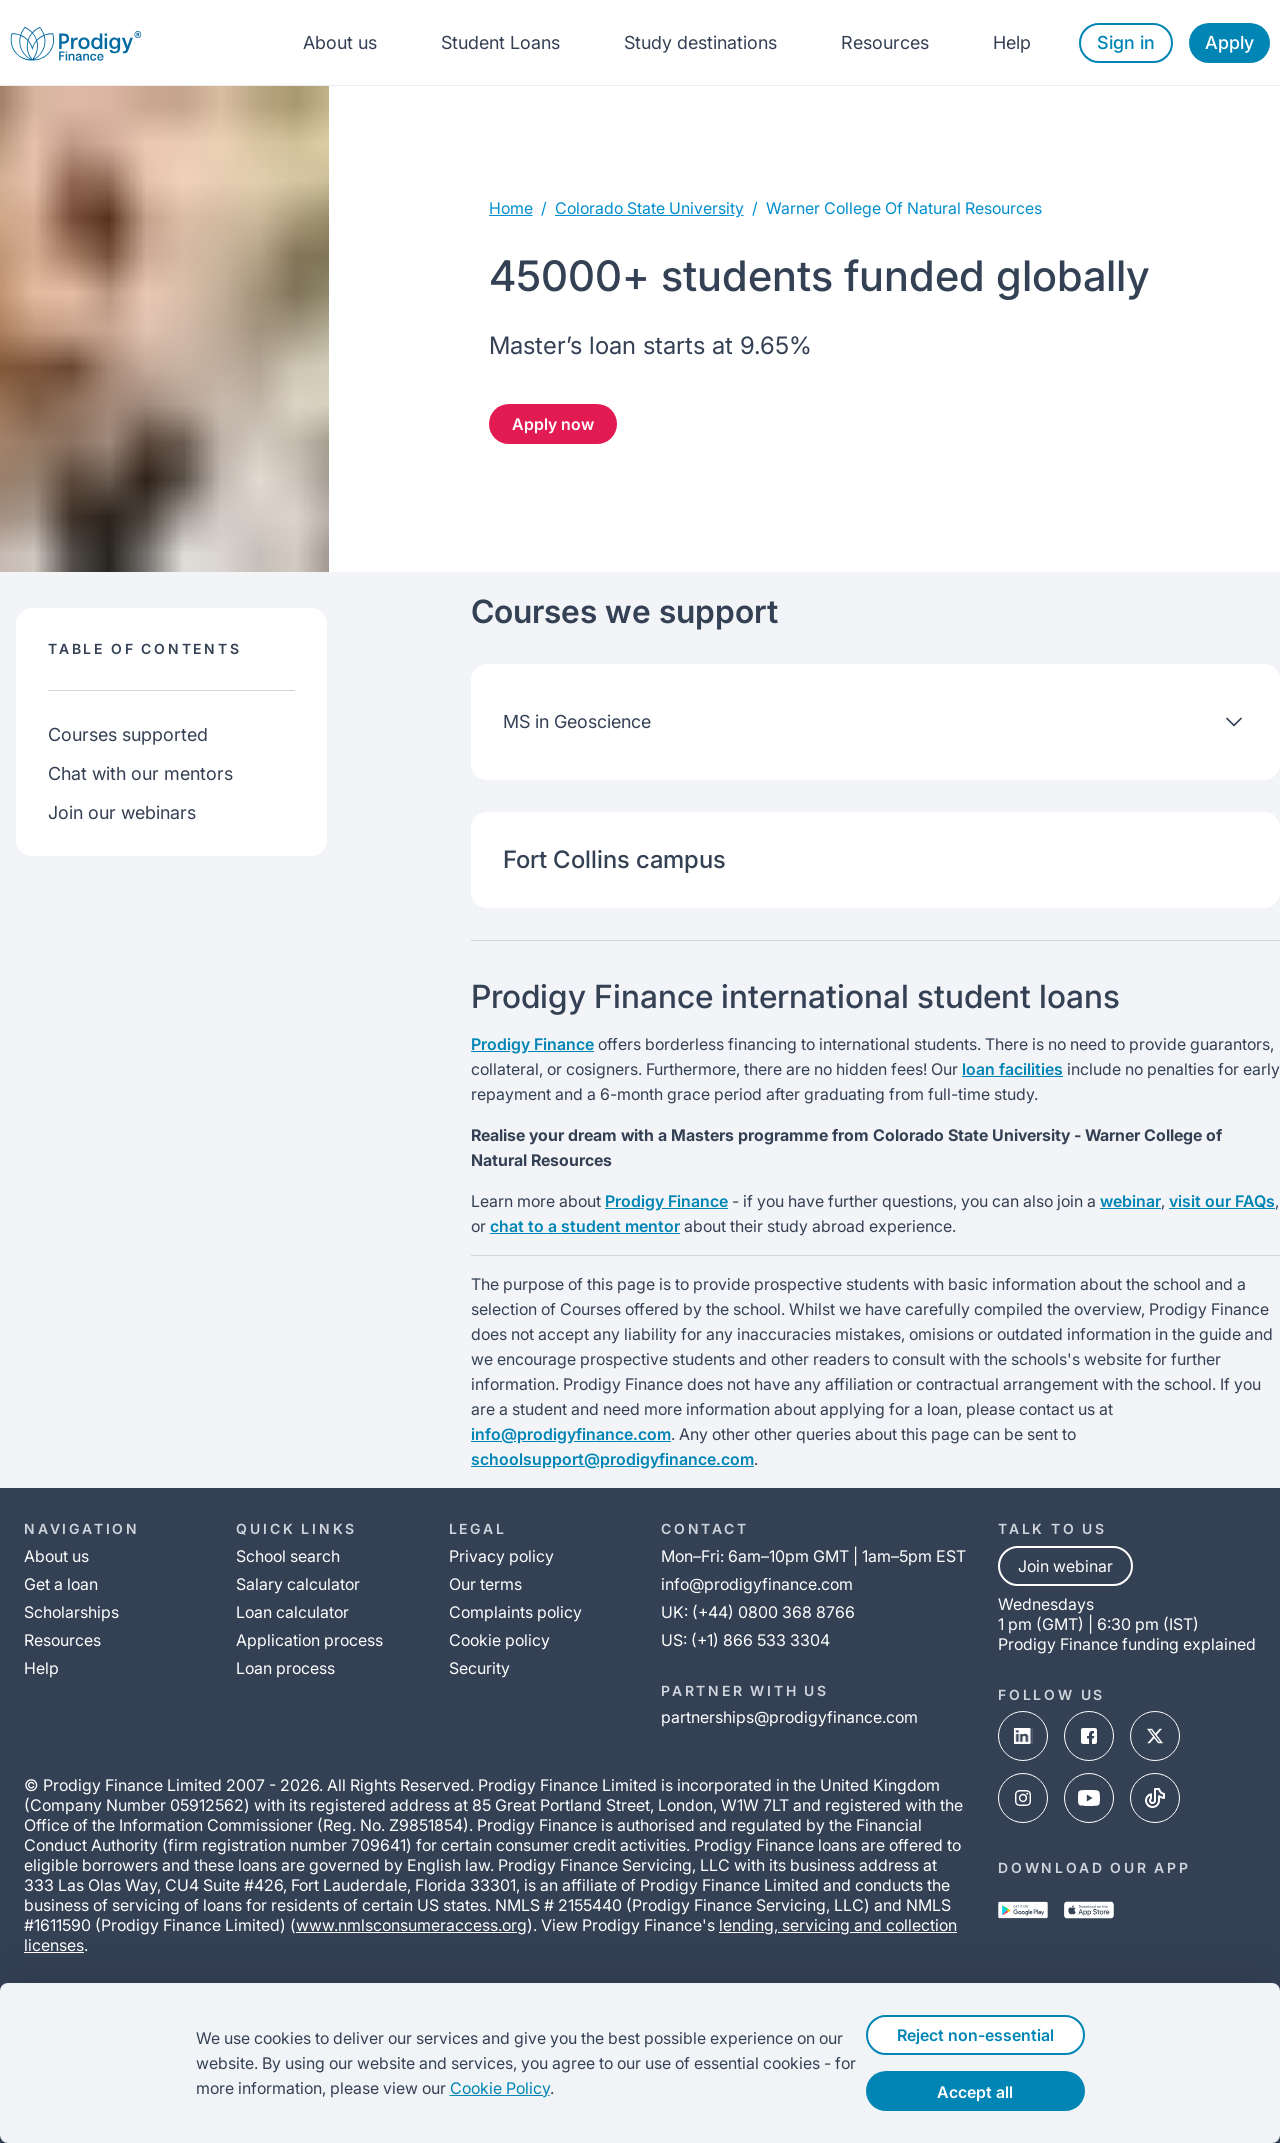 The image size is (1280, 2143). What do you see at coordinates (998, 2035) in the screenshot?
I see `Reject non-essential` at bounding box center [998, 2035].